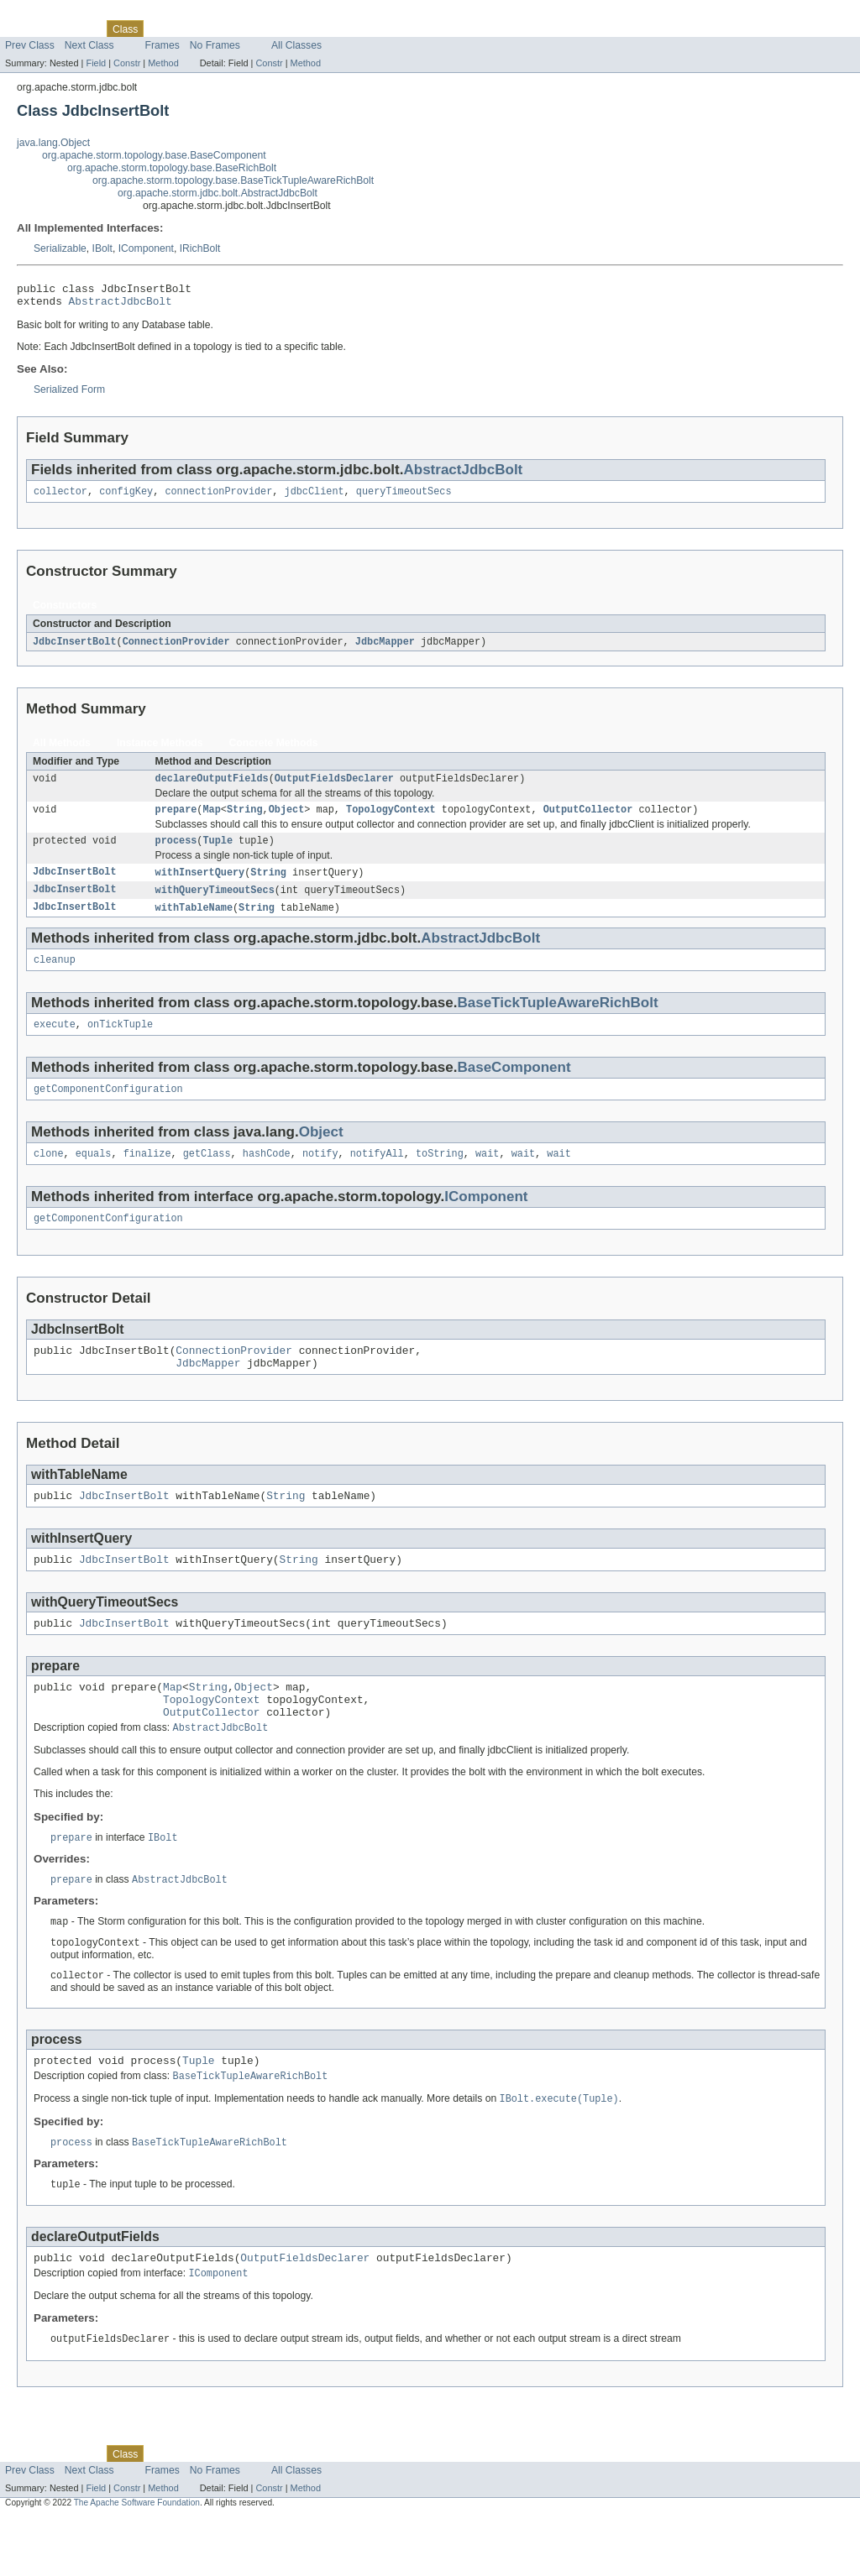  Describe the element at coordinates (267, 1175) in the screenshot. I see `hashCode` at that location.